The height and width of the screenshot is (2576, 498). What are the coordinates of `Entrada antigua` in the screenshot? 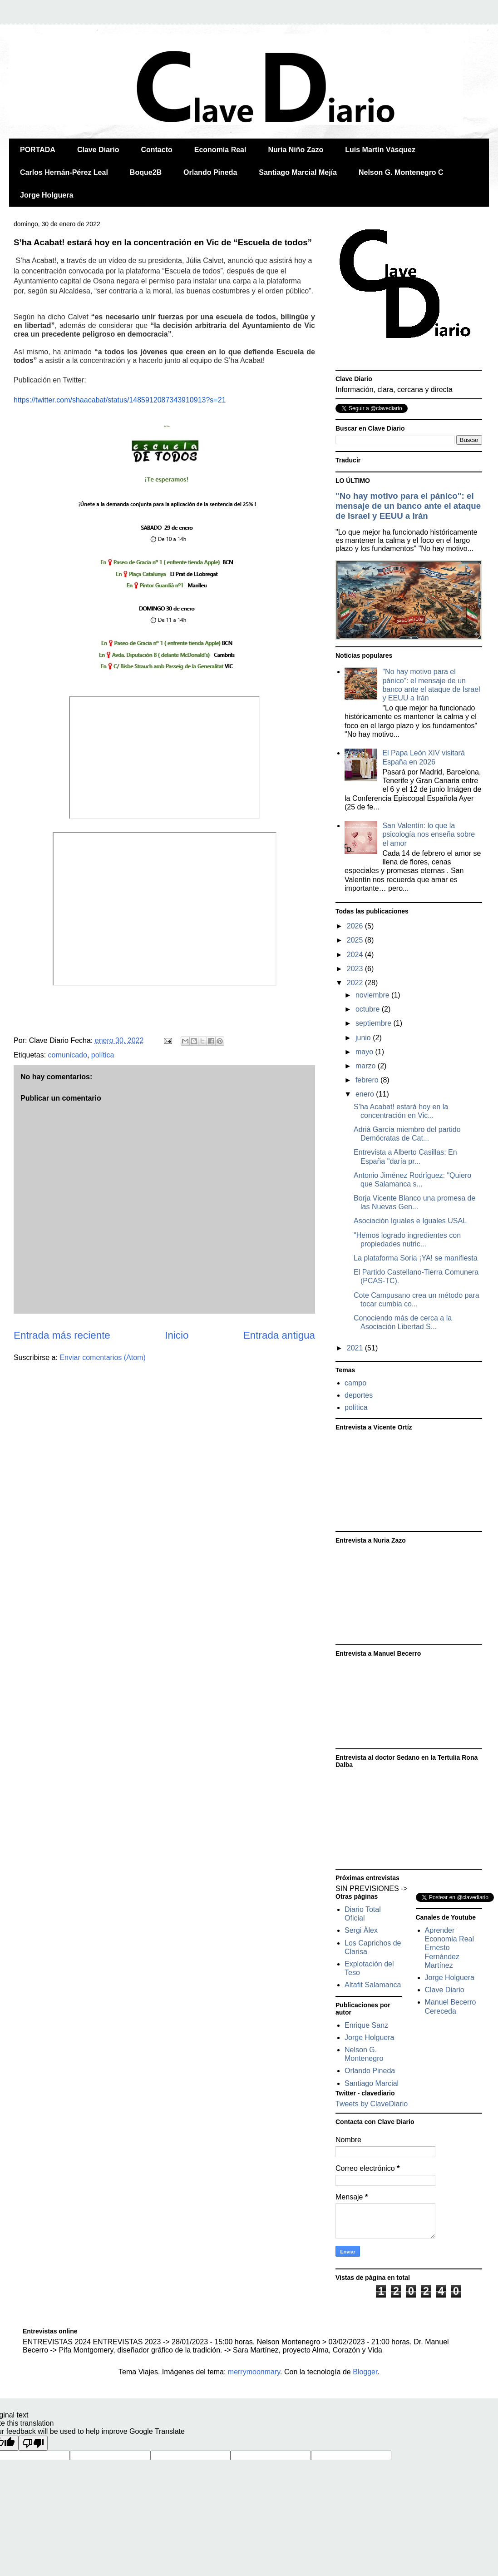 It's located at (279, 1335).